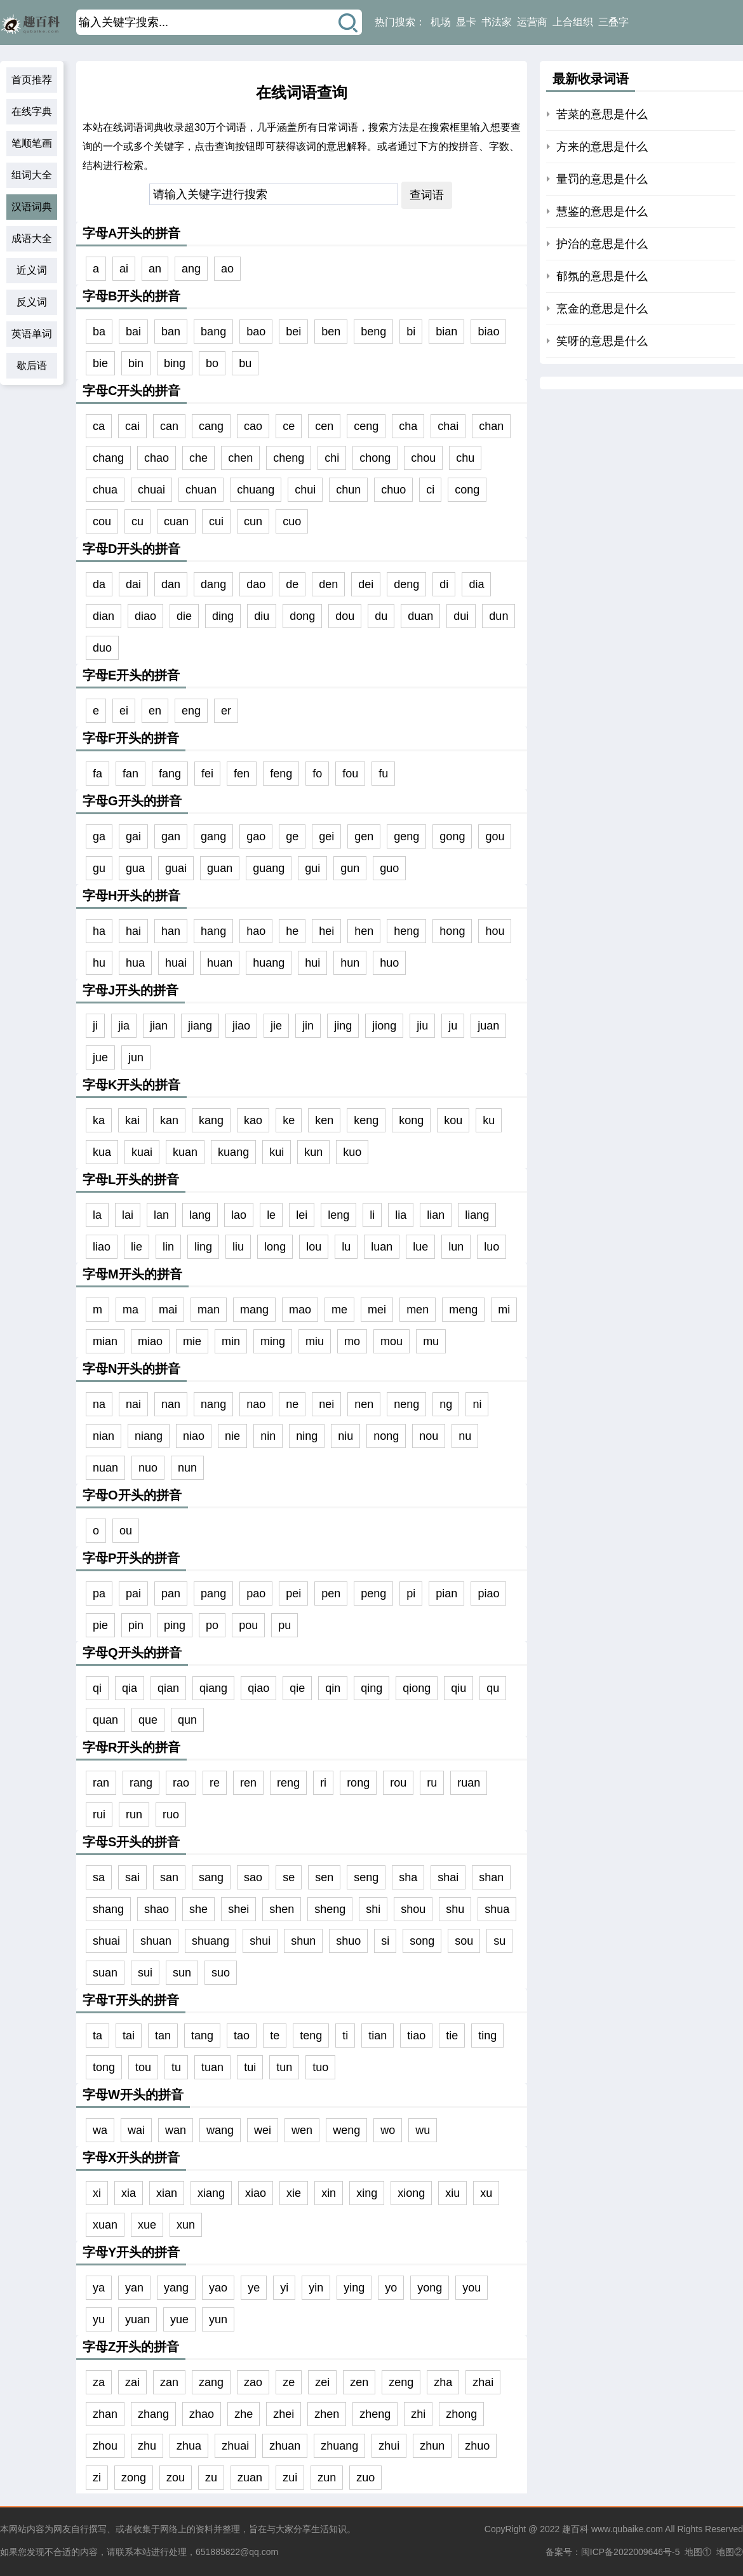 The height and width of the screenshot is (2576, 743). Describe the element at coordinates (137, 521) in the screenshot. I see `cu` at that location.